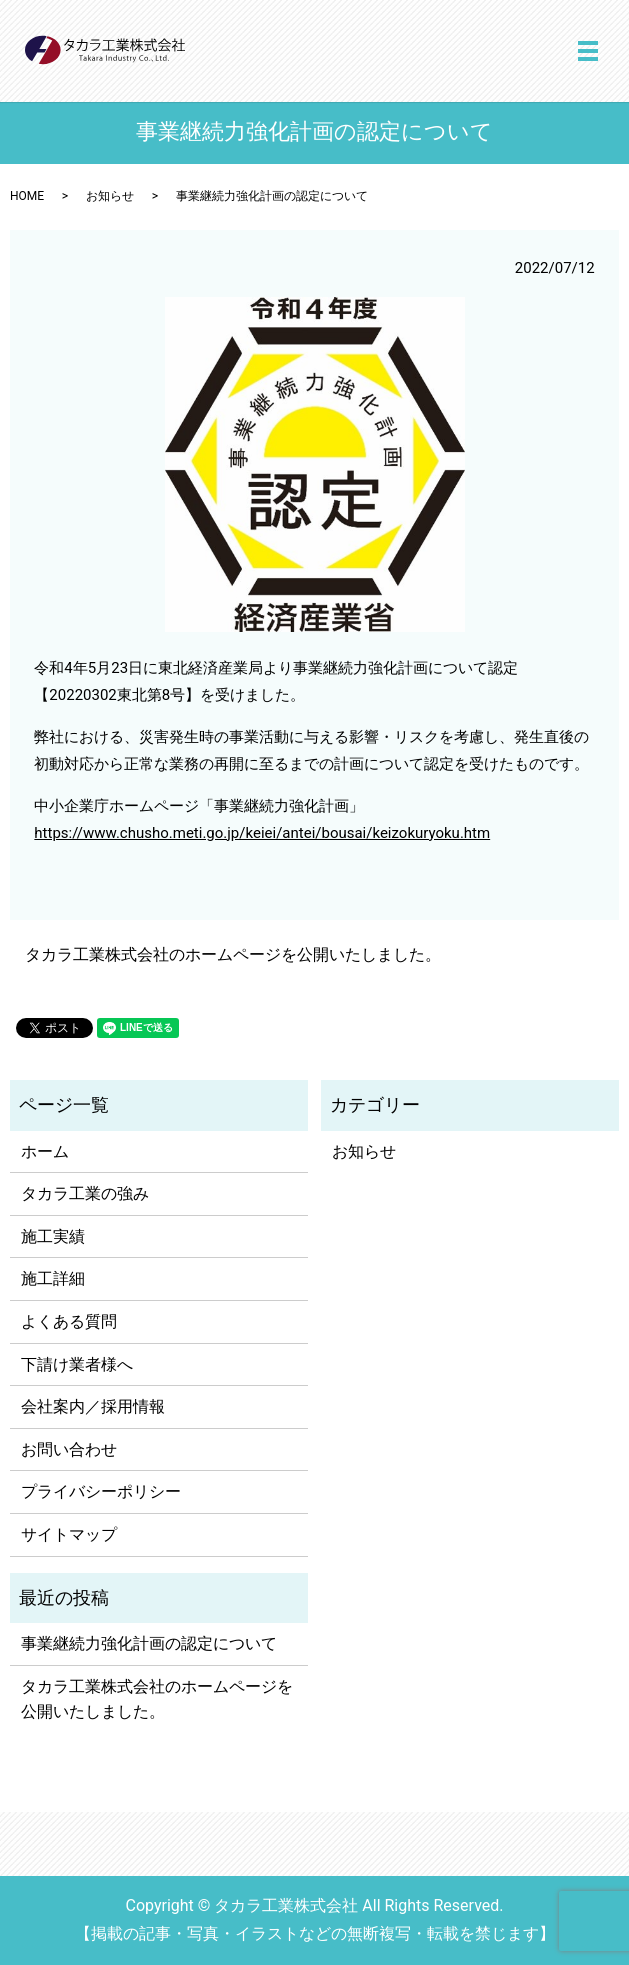 Image resolution: width=629 pixels, height=1965 pixels. I want to click on サイトマップ, so click(69, 1534).